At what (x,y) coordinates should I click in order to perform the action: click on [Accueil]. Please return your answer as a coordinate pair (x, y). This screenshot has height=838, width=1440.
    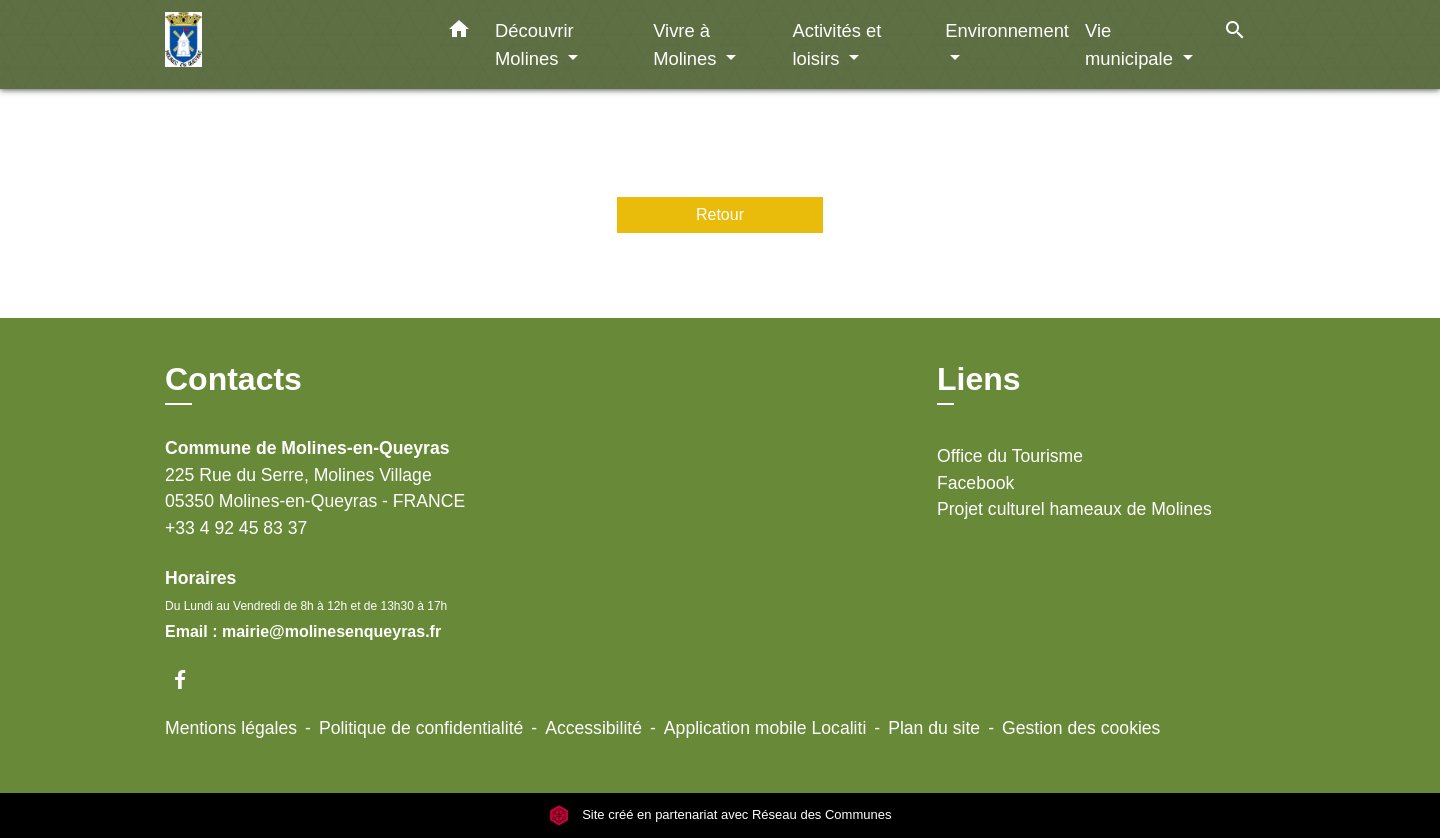
    Looking at the image, I should click on (290, 44).